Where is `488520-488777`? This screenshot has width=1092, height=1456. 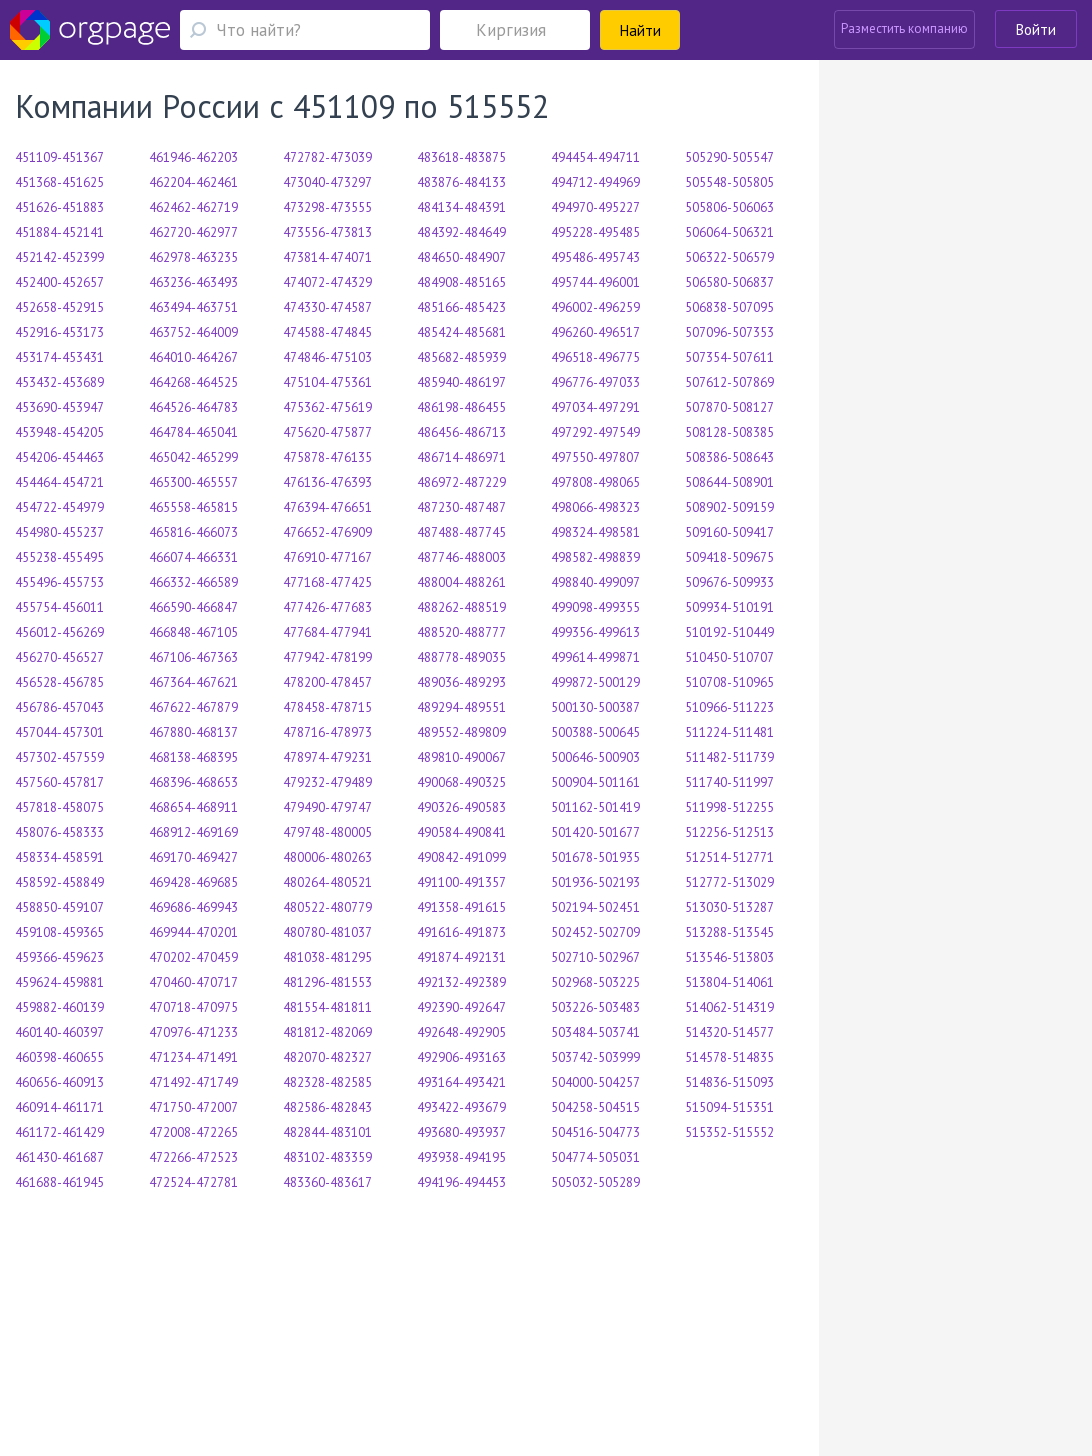
488520-488777 is located at coordinates (461, 632).